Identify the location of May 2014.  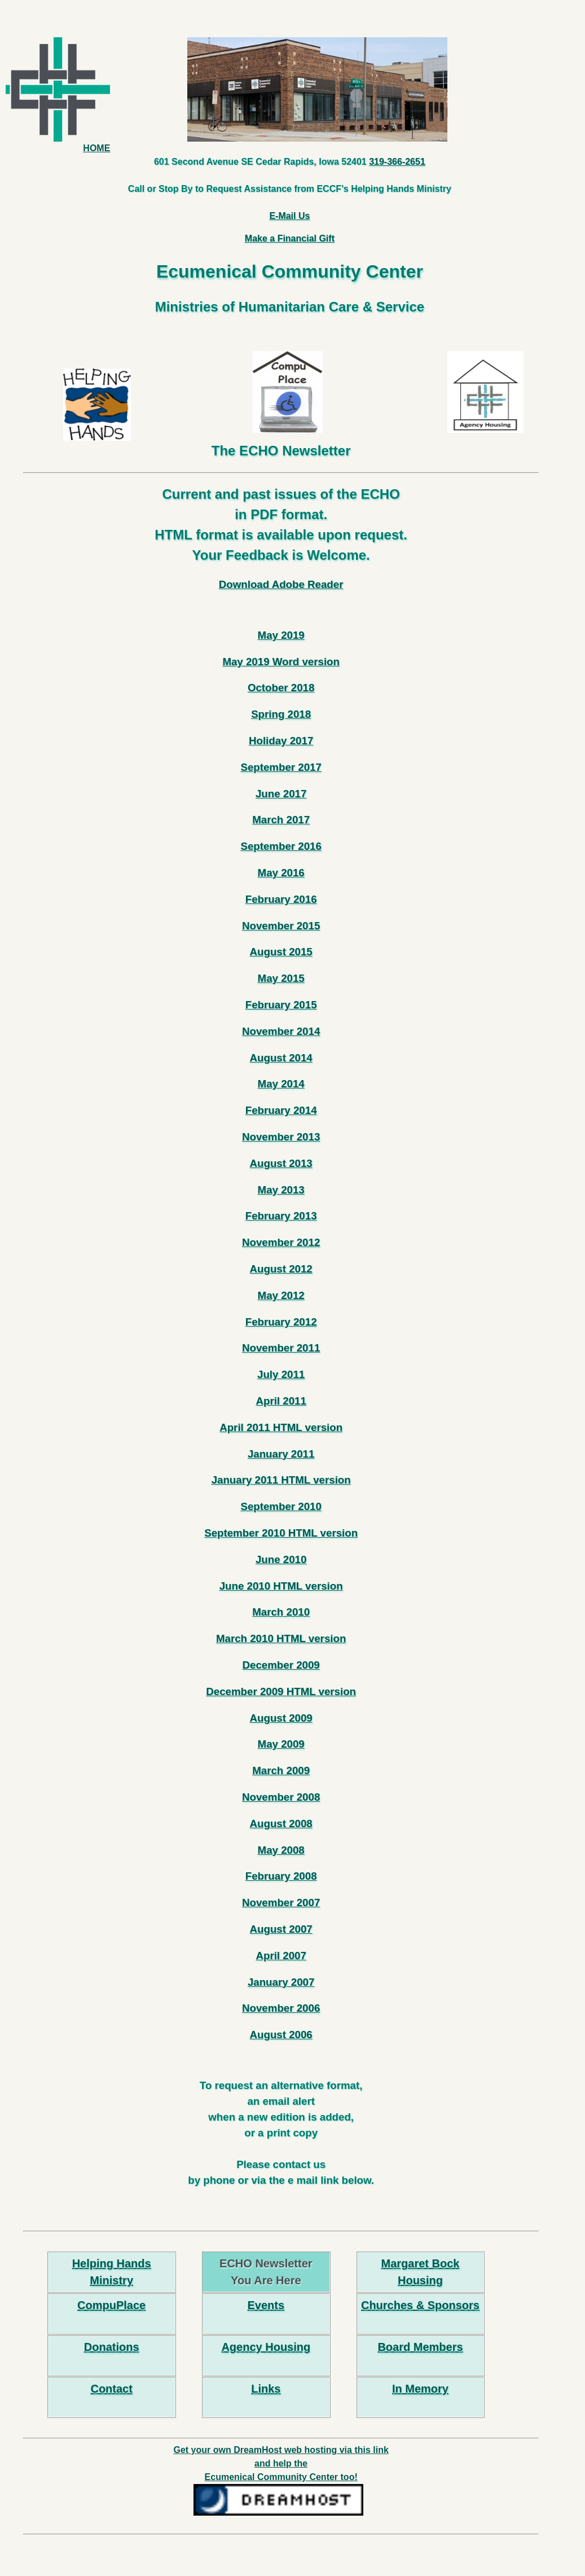
(281, 1084).